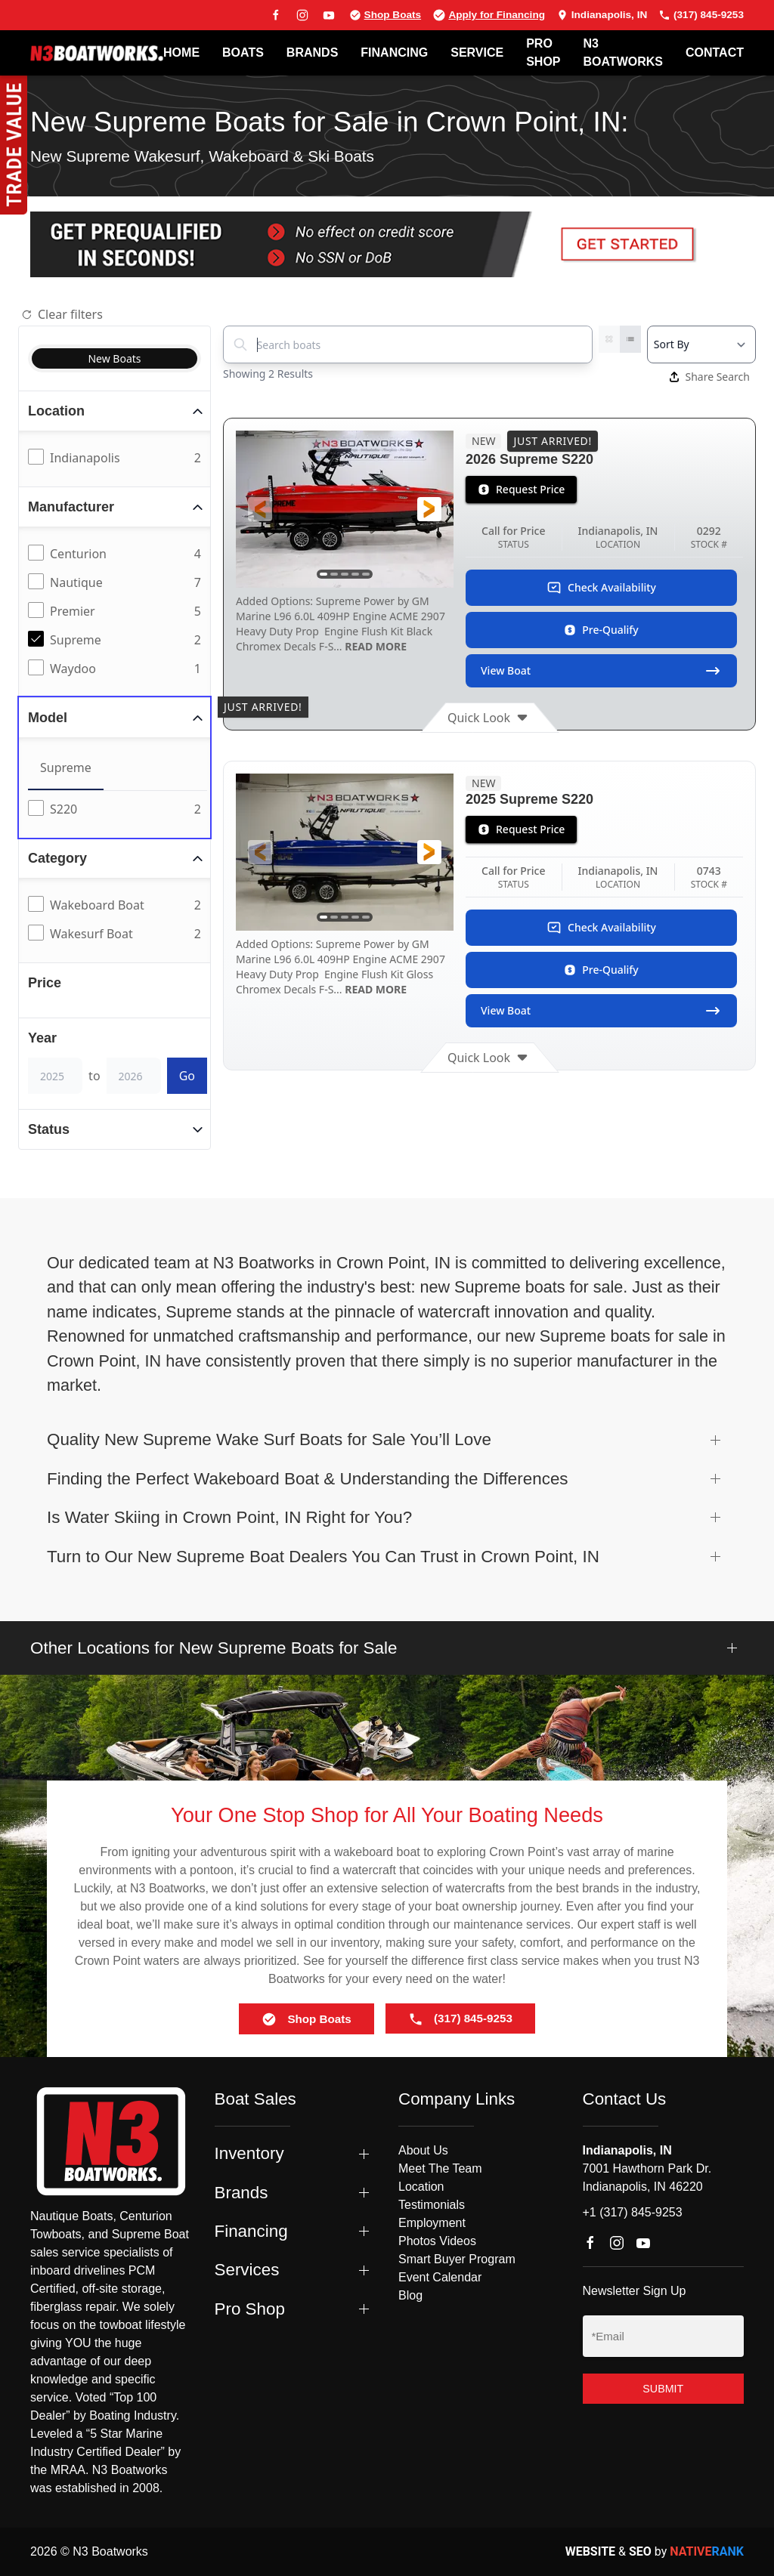  What do you see at coordinates (96, 53) in the screenshot?
I see `[Back to home]` at bounding box center [96, 53].